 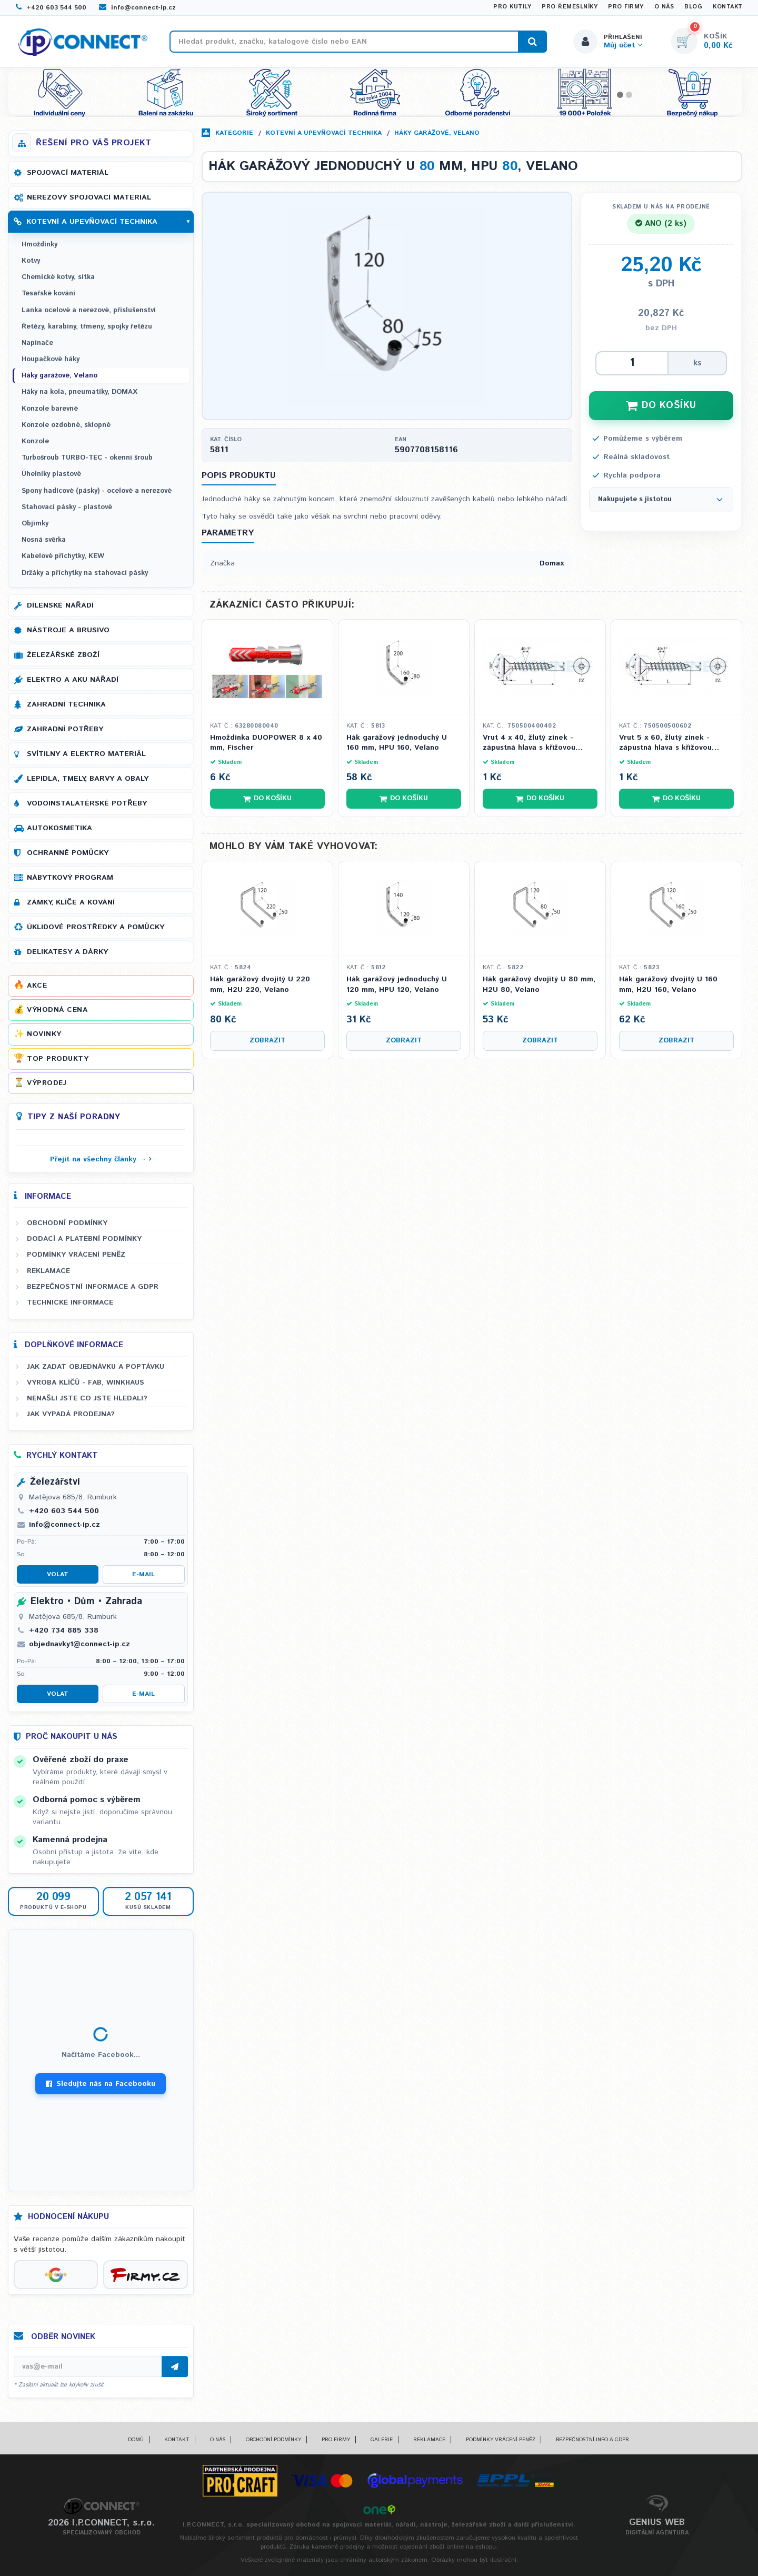 What do you see at coordinates (76, 1254) in the screenshot?
I see `Podmínky vrácení peněz` at bounding box center [76, 1254].